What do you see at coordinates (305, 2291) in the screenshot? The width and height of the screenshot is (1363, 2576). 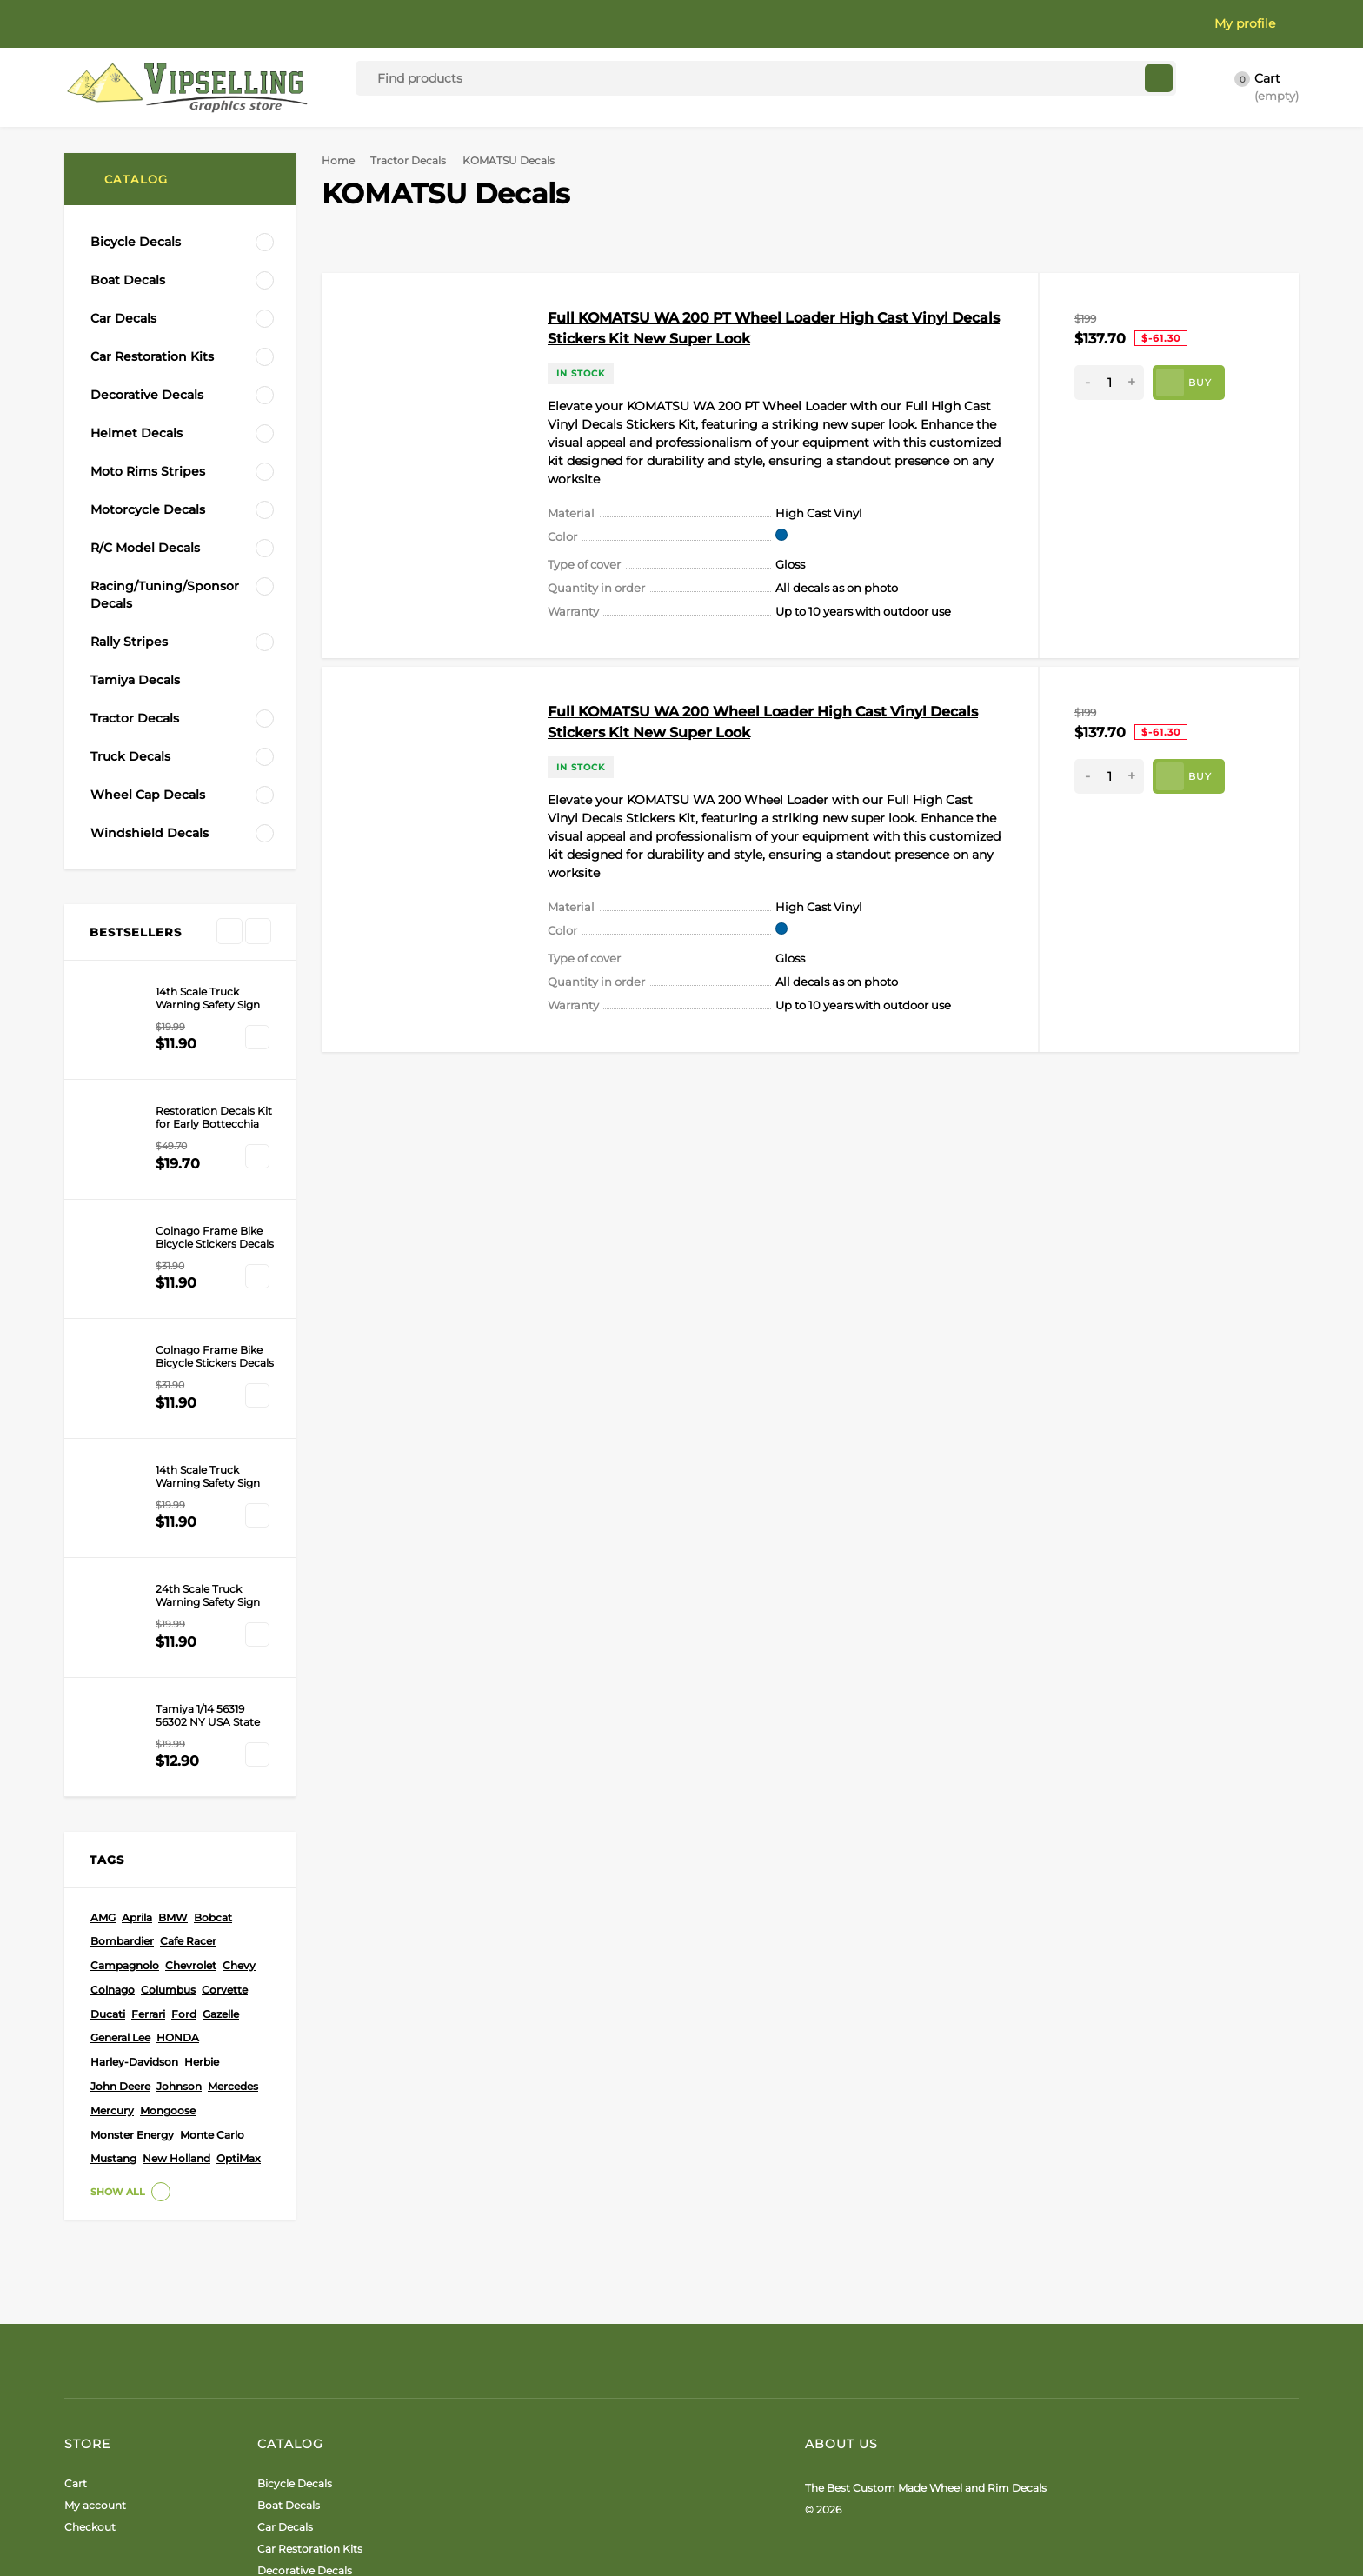 I see `Moto Rims Stripes` at bounding box center [305, 2291].